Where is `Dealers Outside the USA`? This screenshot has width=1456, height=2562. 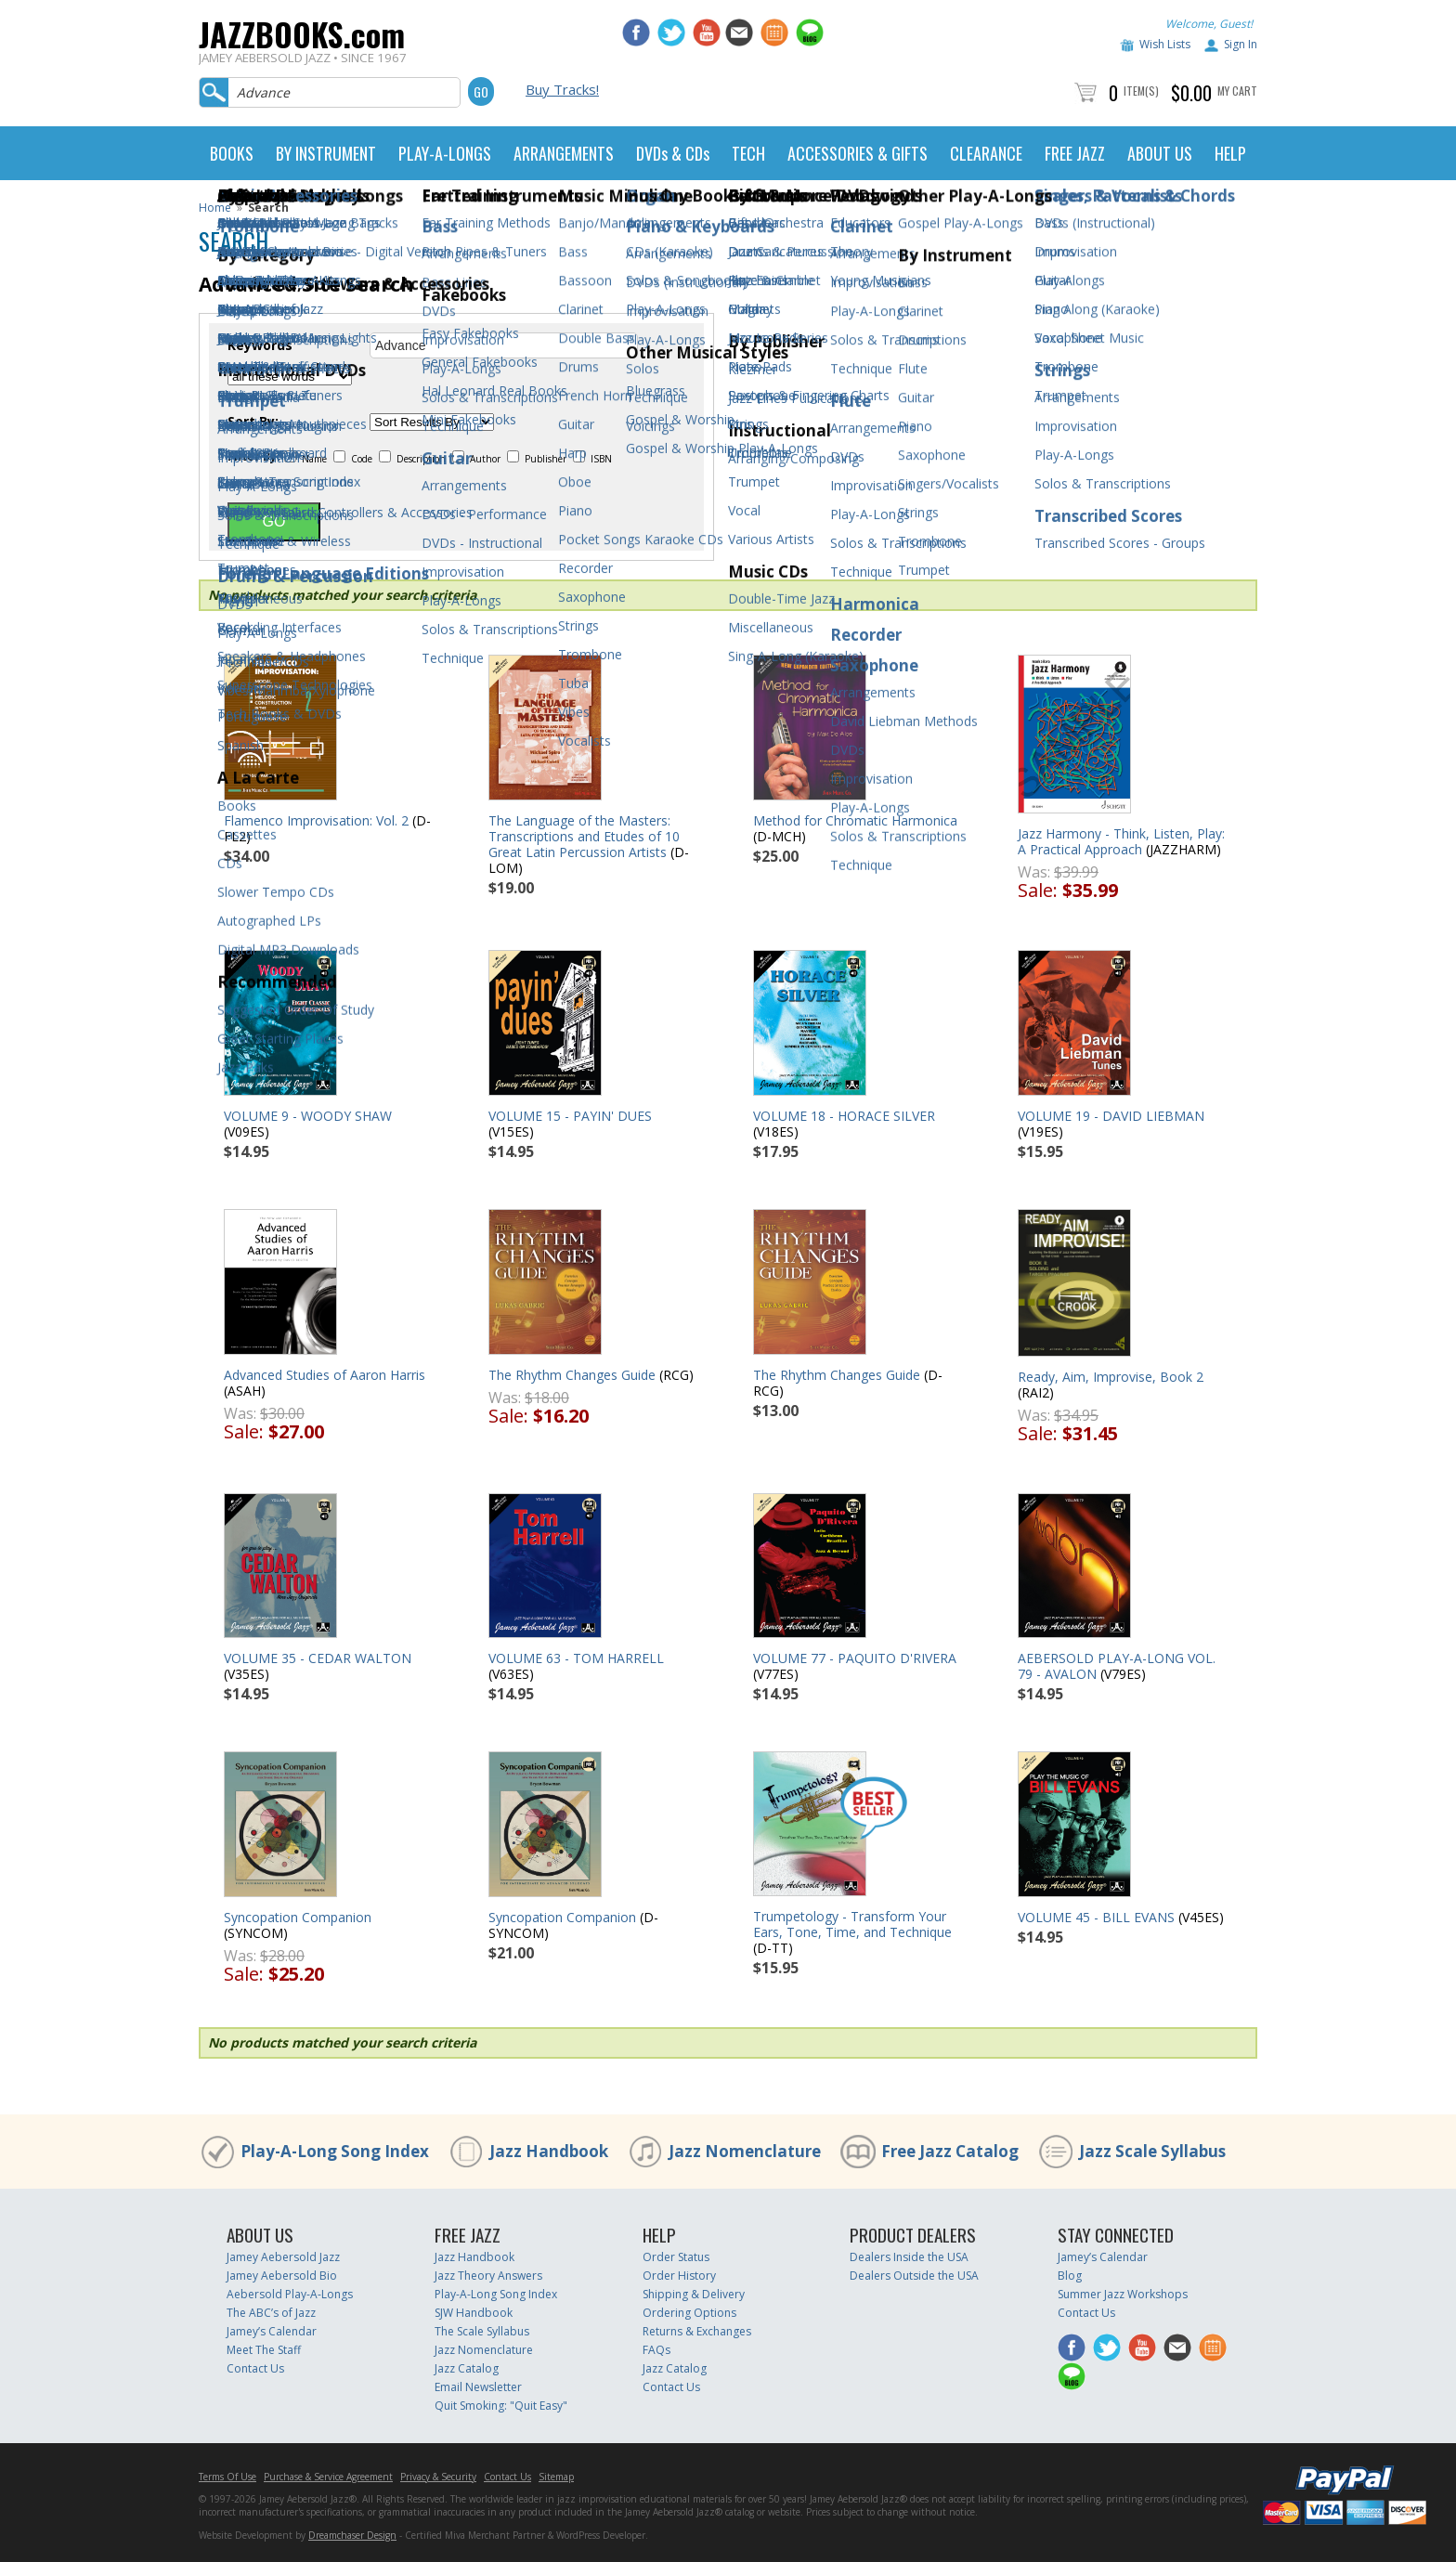 Dealers Outside the USA is located at coordinates (914, 2275).